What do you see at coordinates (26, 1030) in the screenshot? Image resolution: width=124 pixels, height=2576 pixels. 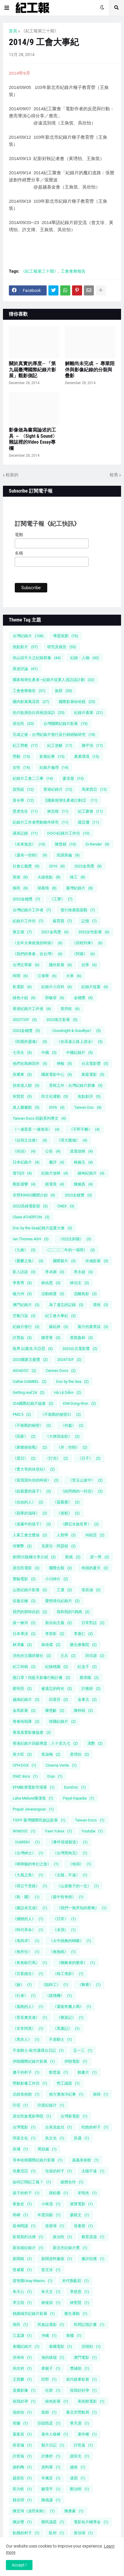 I see `2023金穗獎` at bounding box center [26, 1030].